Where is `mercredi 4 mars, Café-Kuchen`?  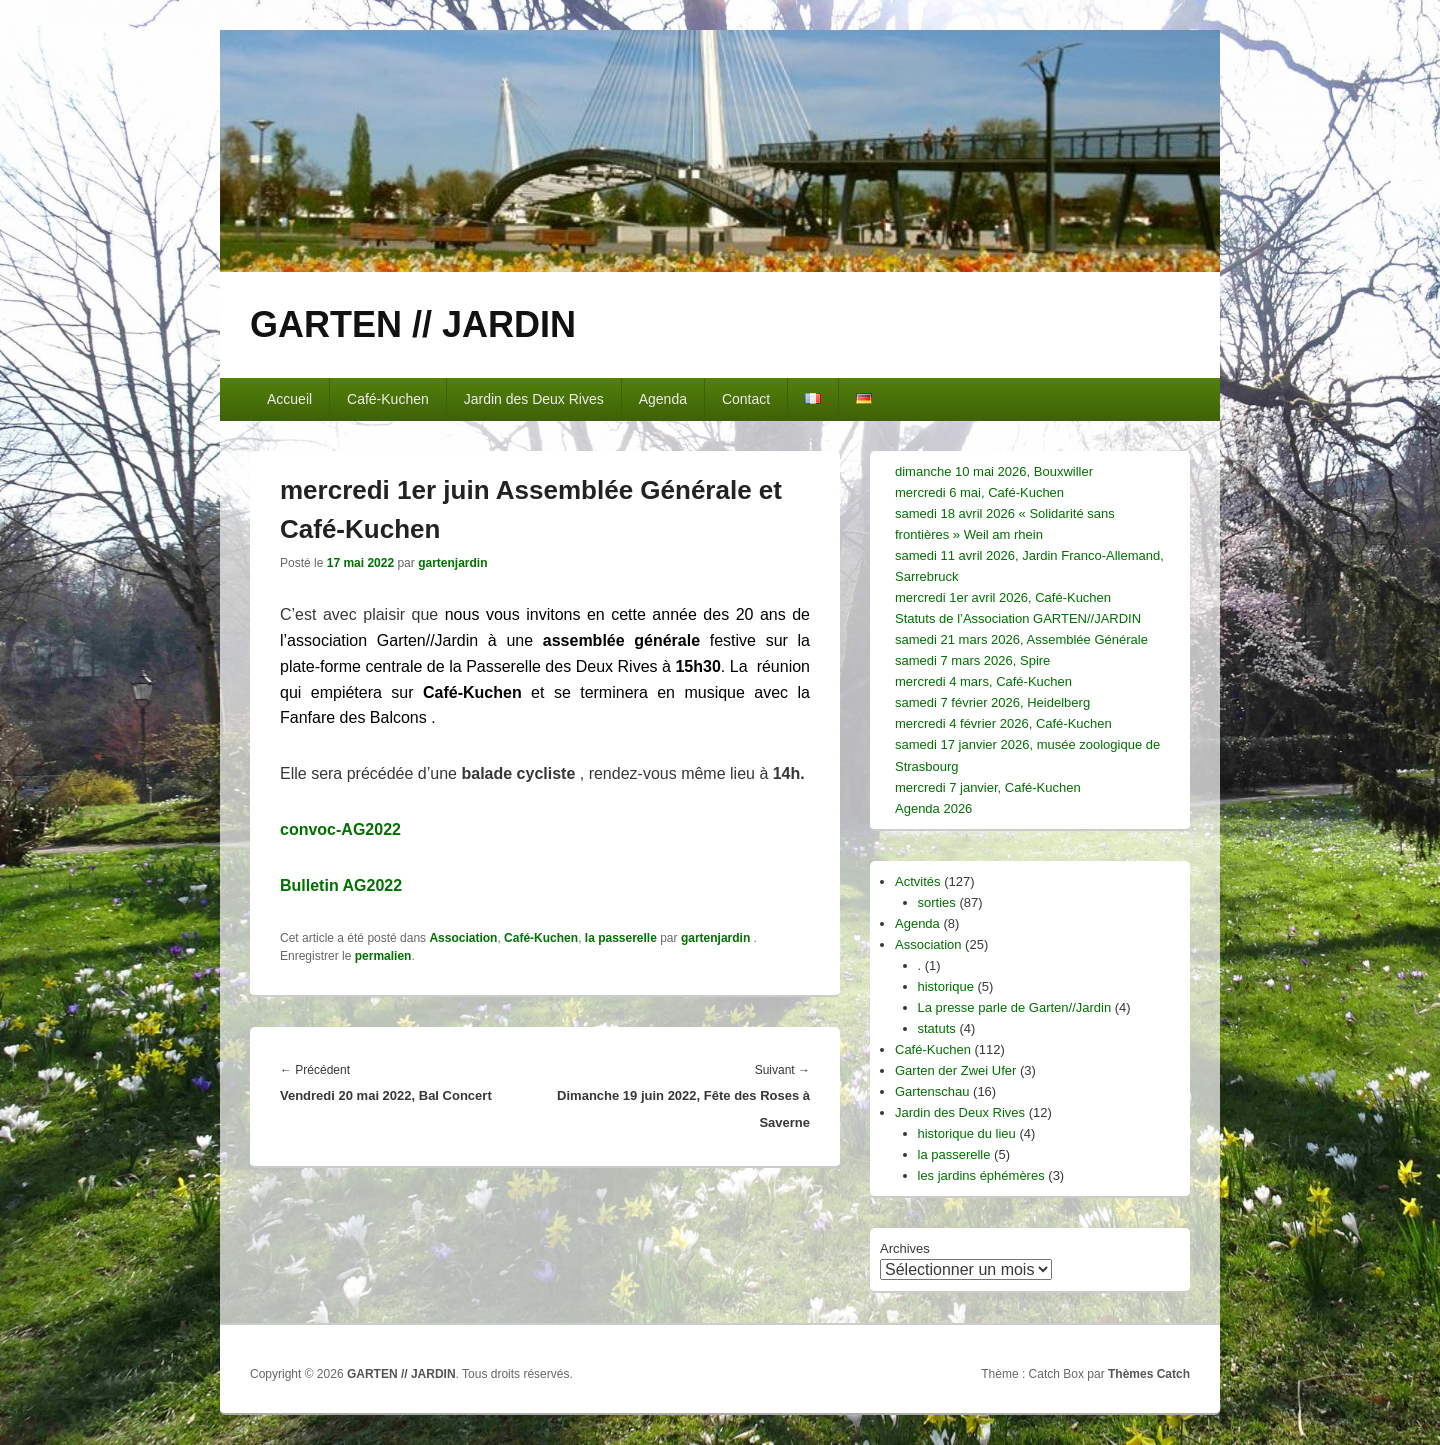 mercredi 4 mars, Café-Kuchen is located at coordinates (983, 681).